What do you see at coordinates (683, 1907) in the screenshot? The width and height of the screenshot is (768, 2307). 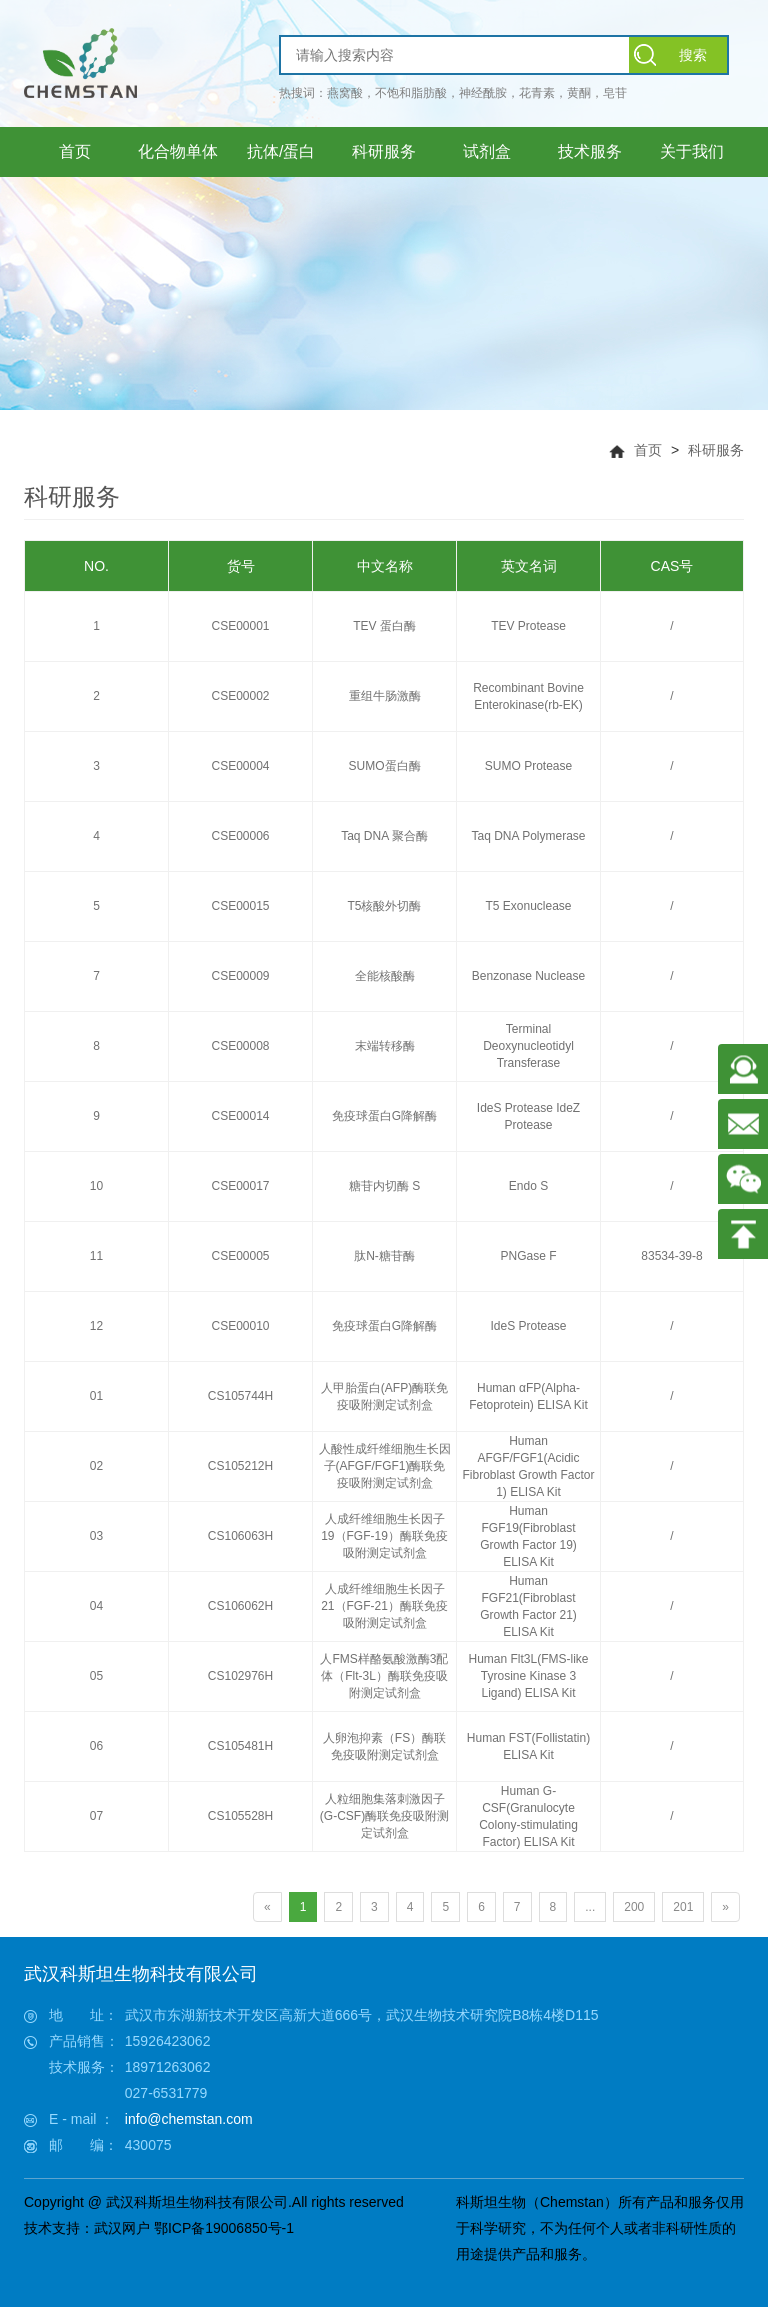 I see `201` at bounding box center [683, 1907].